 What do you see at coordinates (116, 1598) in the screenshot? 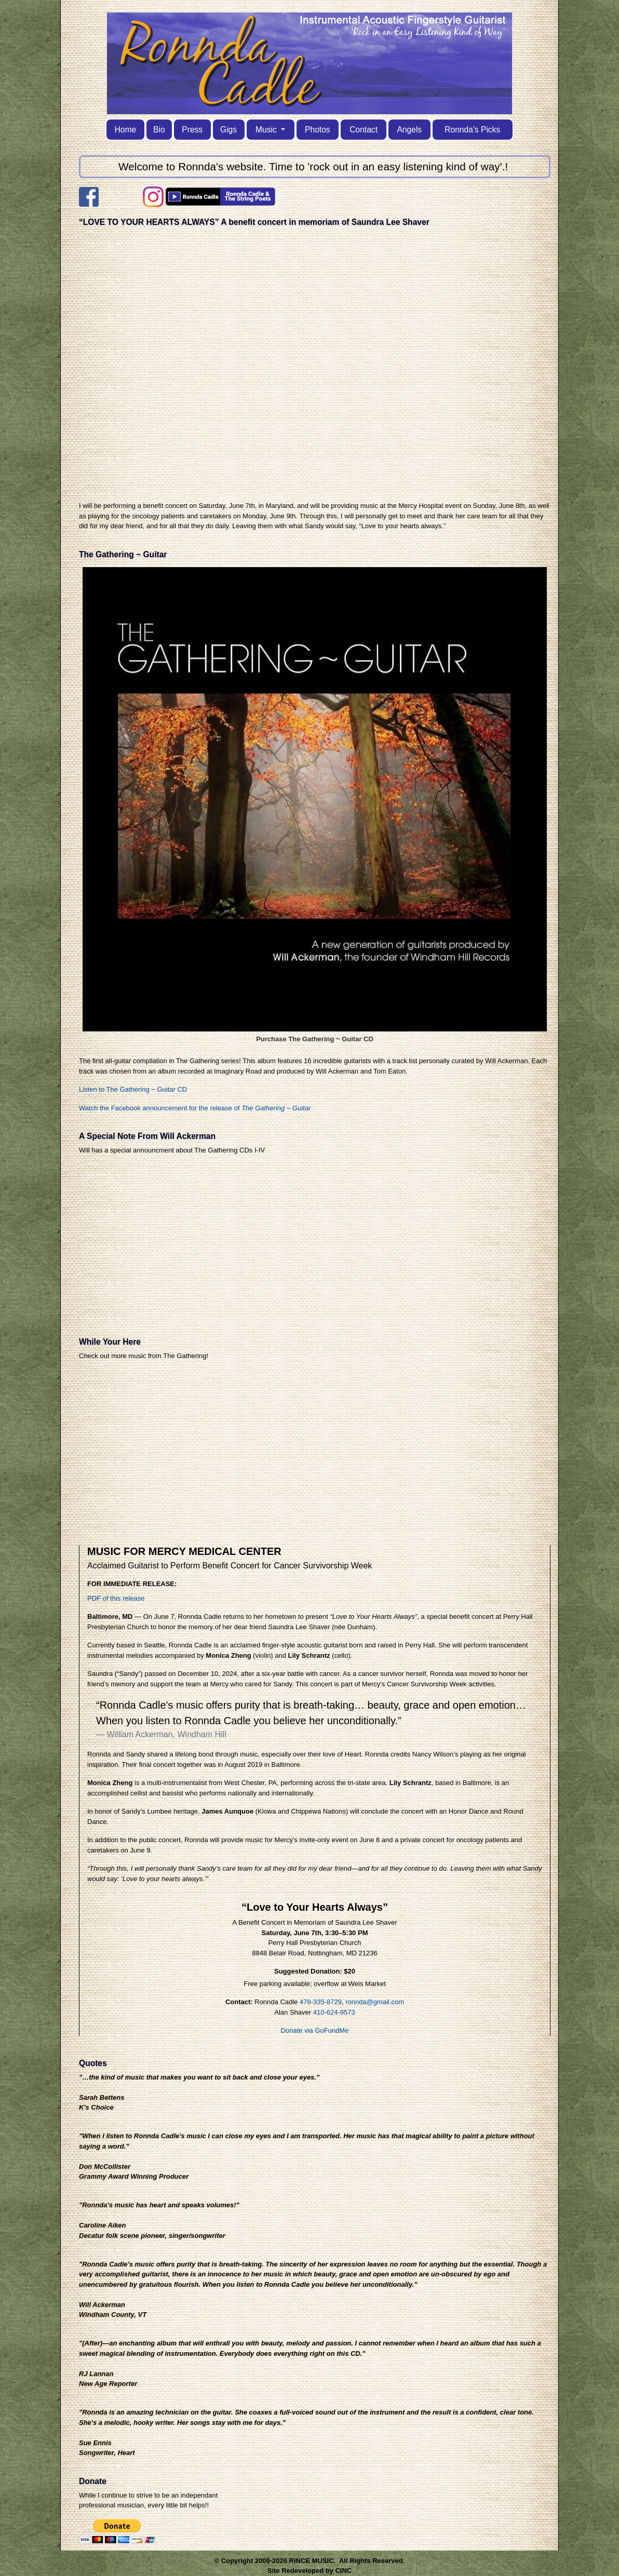
I see `PDF of this release` at bounding box center [116, 1598].